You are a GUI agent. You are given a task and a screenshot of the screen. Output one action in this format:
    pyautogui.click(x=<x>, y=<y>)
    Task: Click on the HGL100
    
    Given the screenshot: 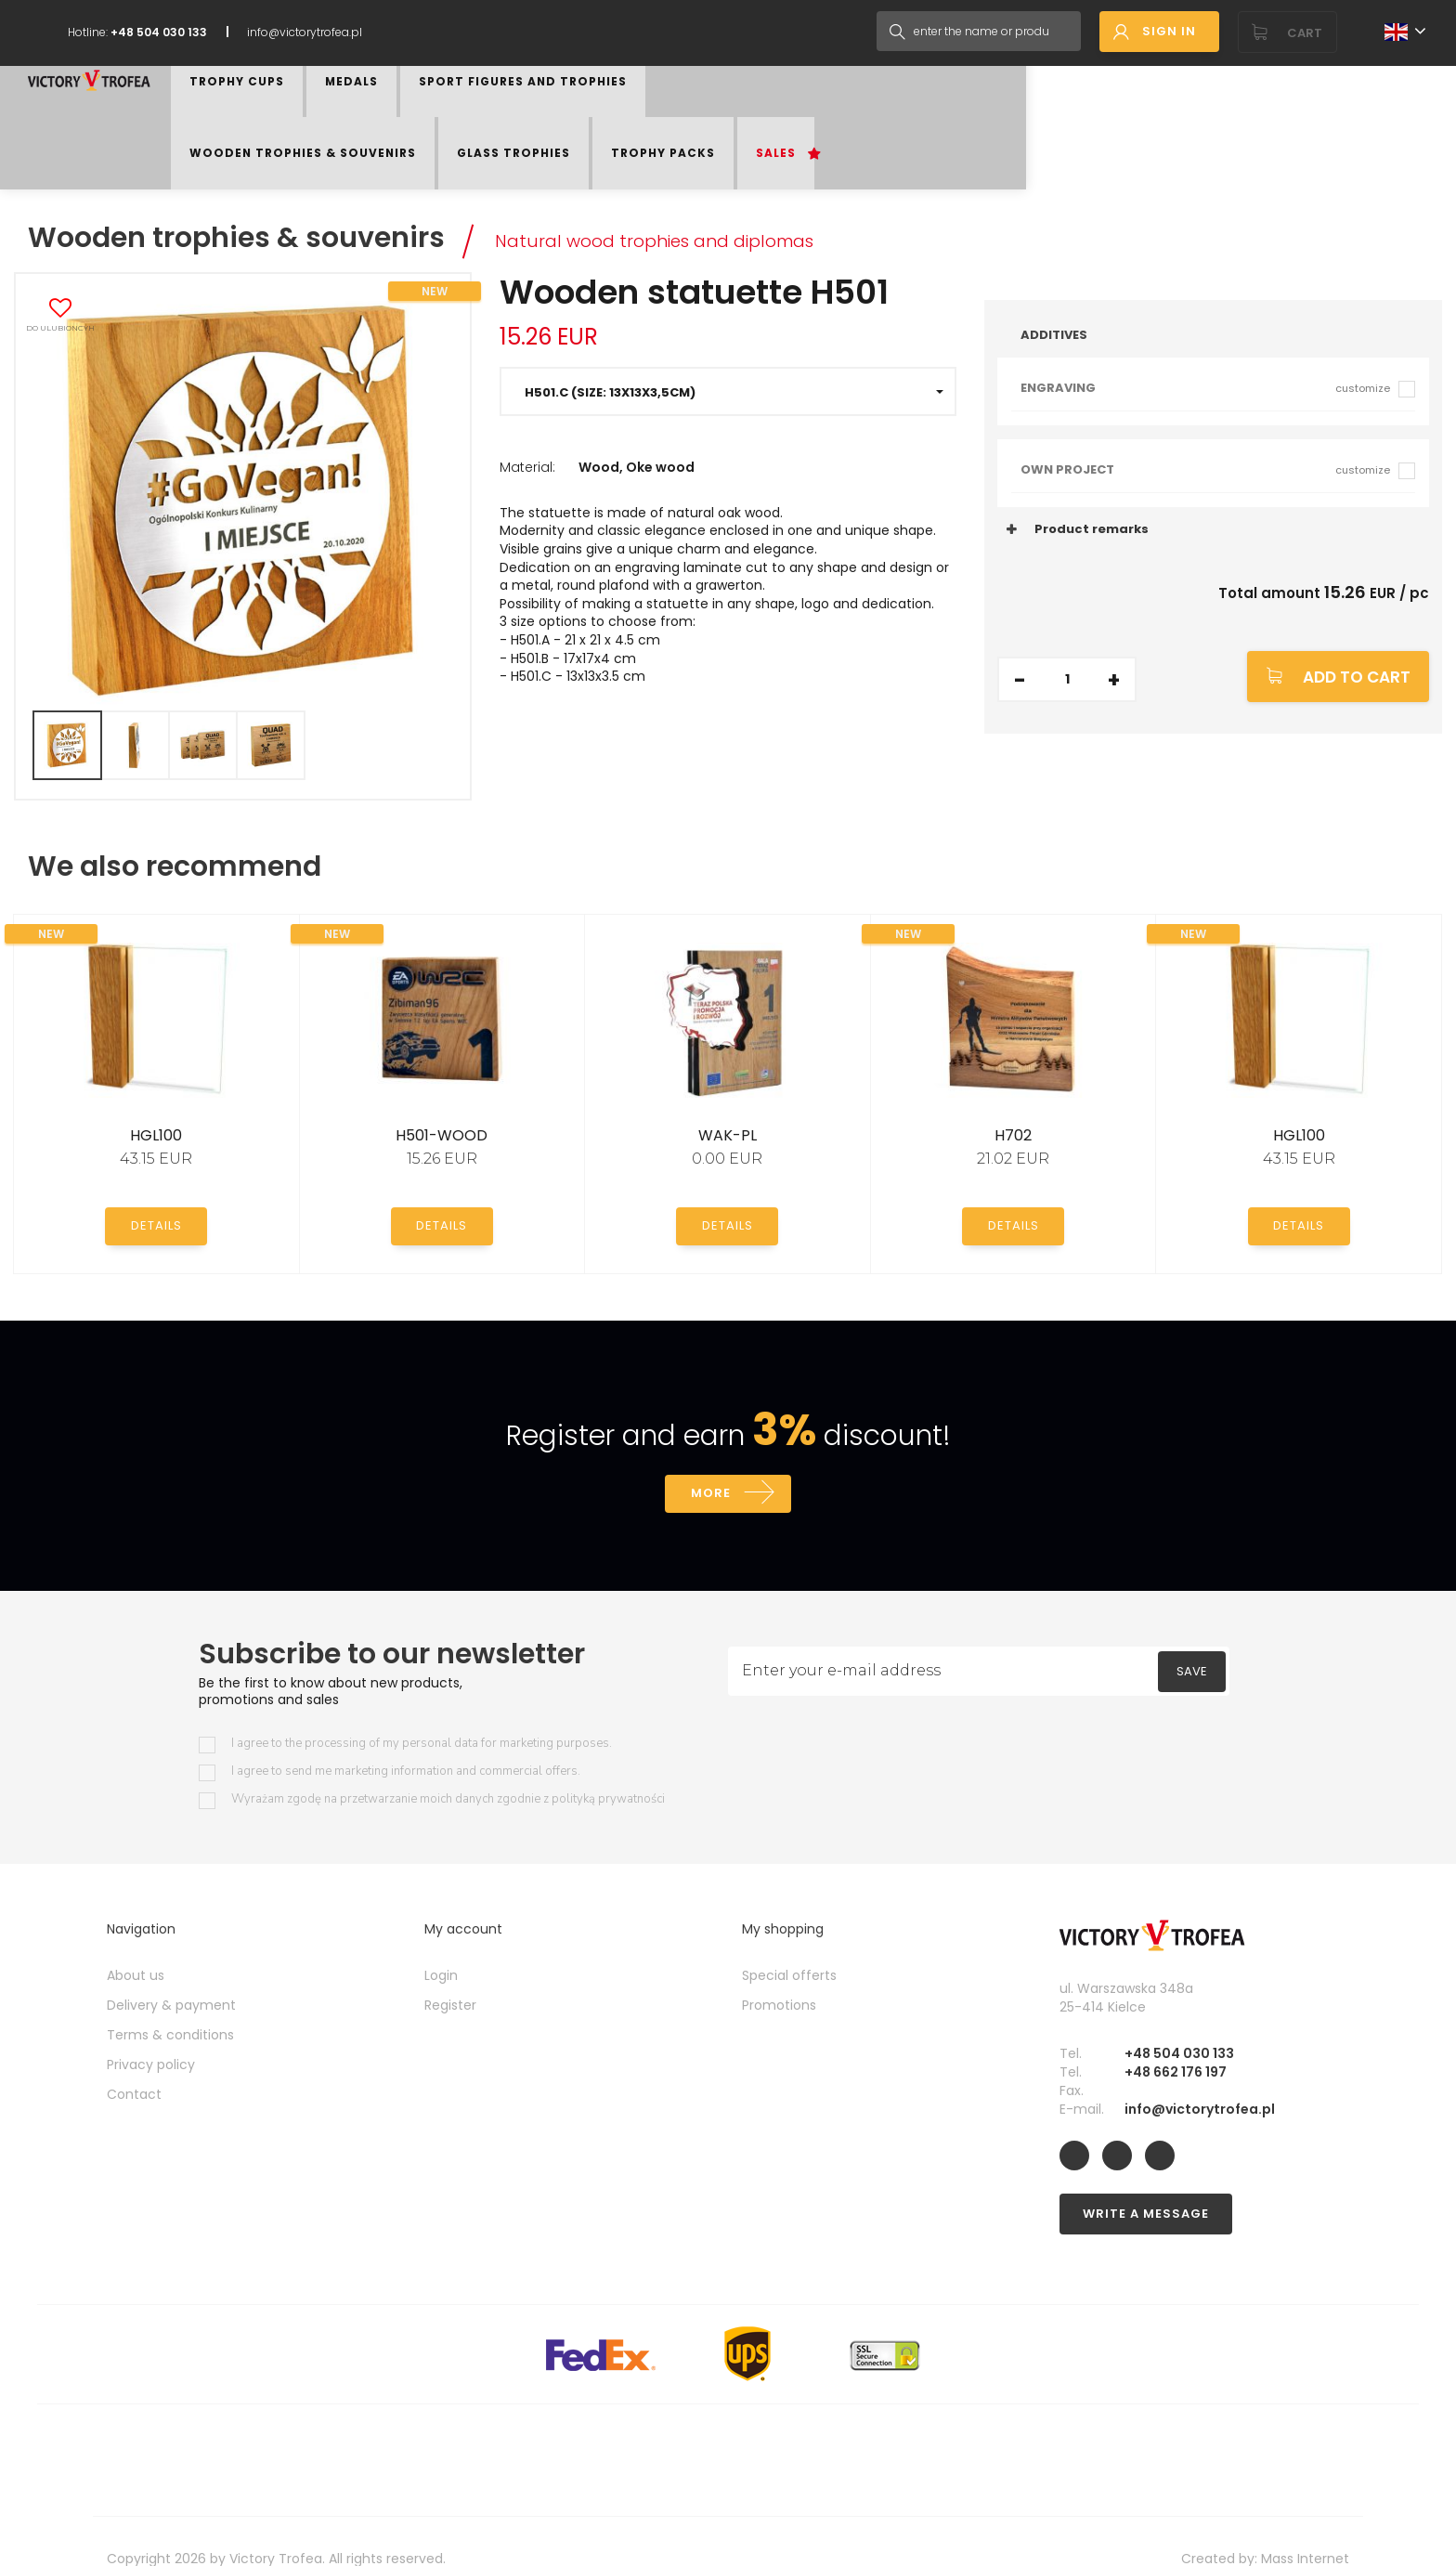 What is the action you would take?
    pyautogui.click(x=156, y=1098)
    